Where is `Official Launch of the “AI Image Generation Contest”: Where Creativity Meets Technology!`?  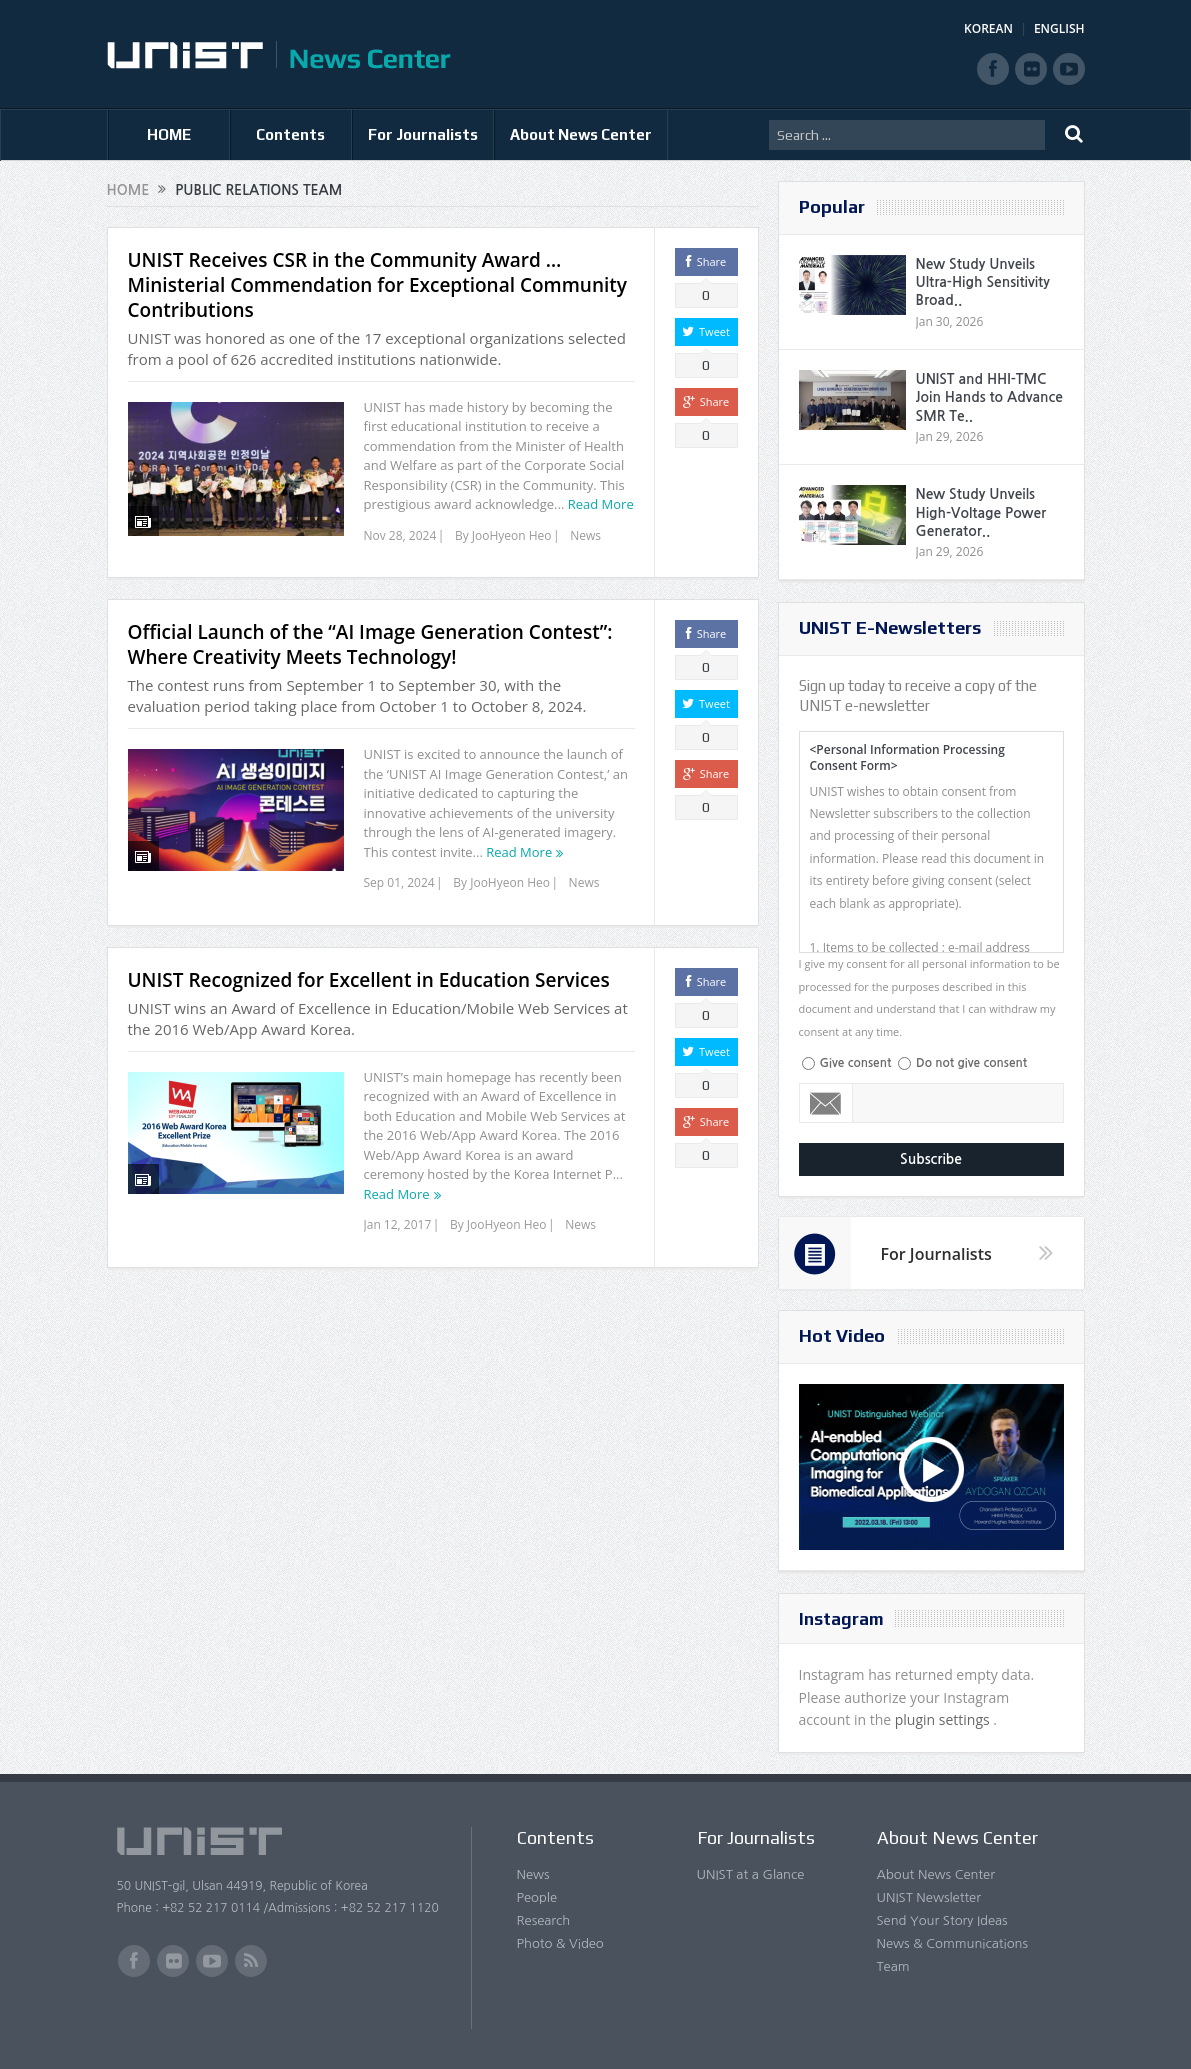 Official Launch of the “AI Image Generation Contest”: Where Creativity Meets Technology! is located at coordinates (370, 644).